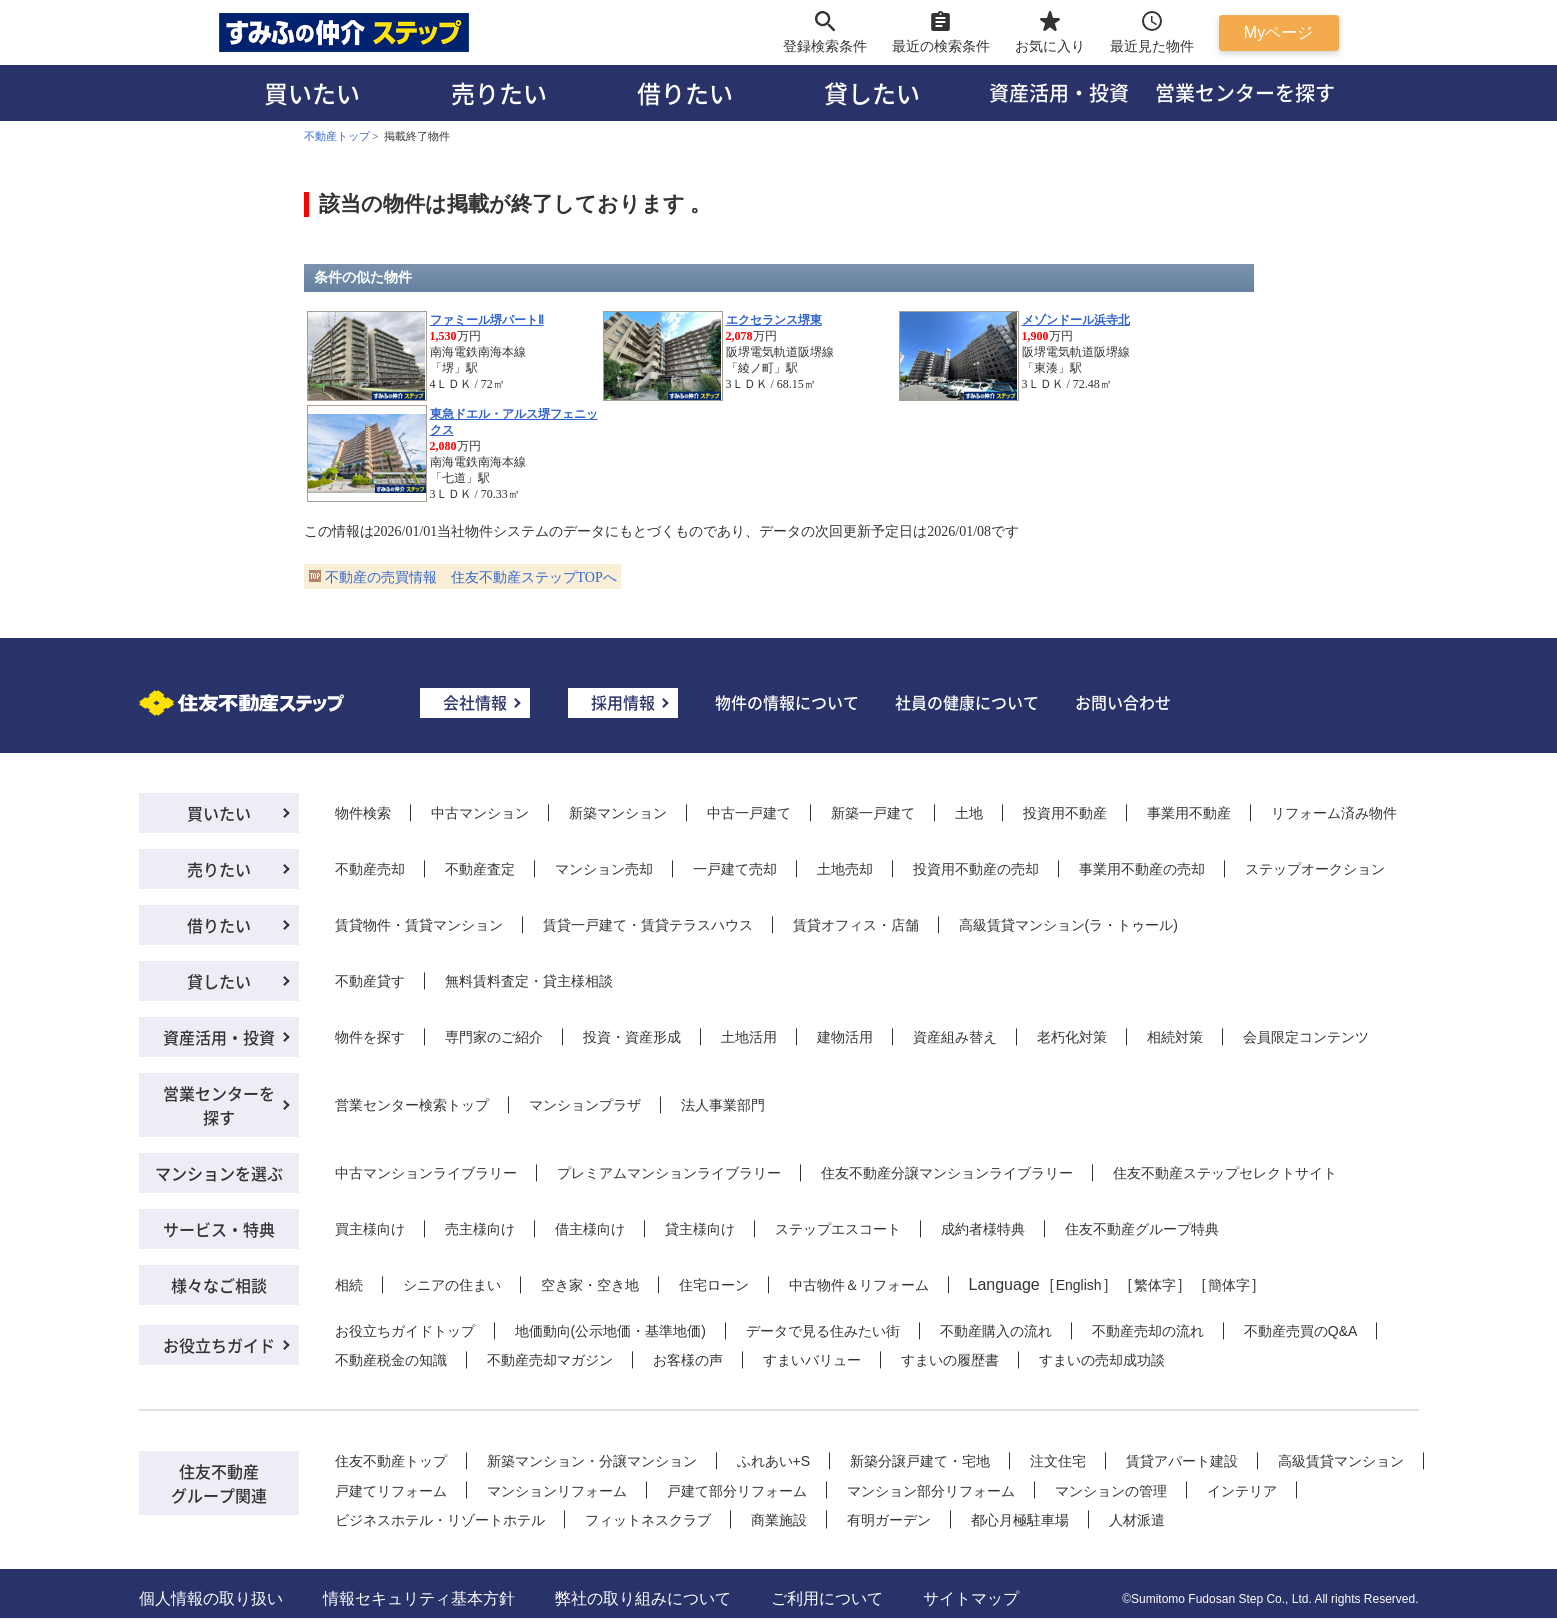 This screenshot has height=1619, width=1557. What do you see at coordinates (211, 1598) in the screenshot?
I see `個人情報の取り扱い` at bounding box center [211, 1598].